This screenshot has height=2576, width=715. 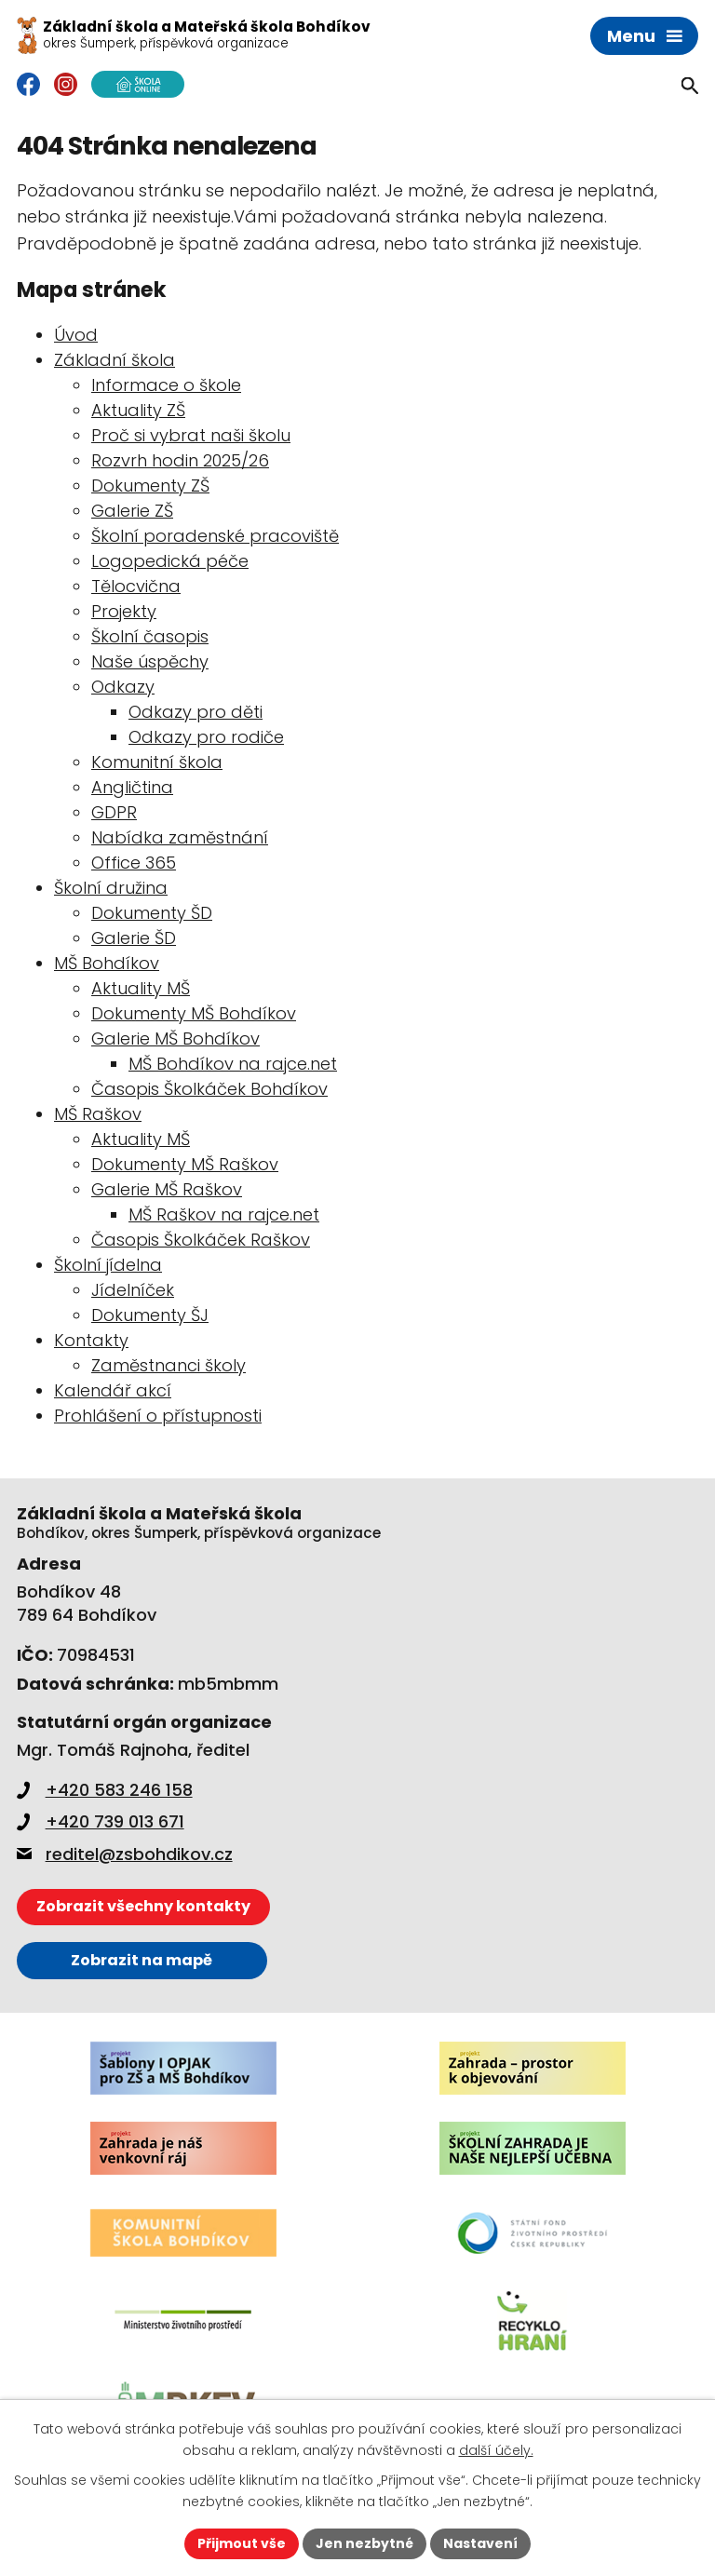 I want to click on Angličtina, so click(x=132, y=787).